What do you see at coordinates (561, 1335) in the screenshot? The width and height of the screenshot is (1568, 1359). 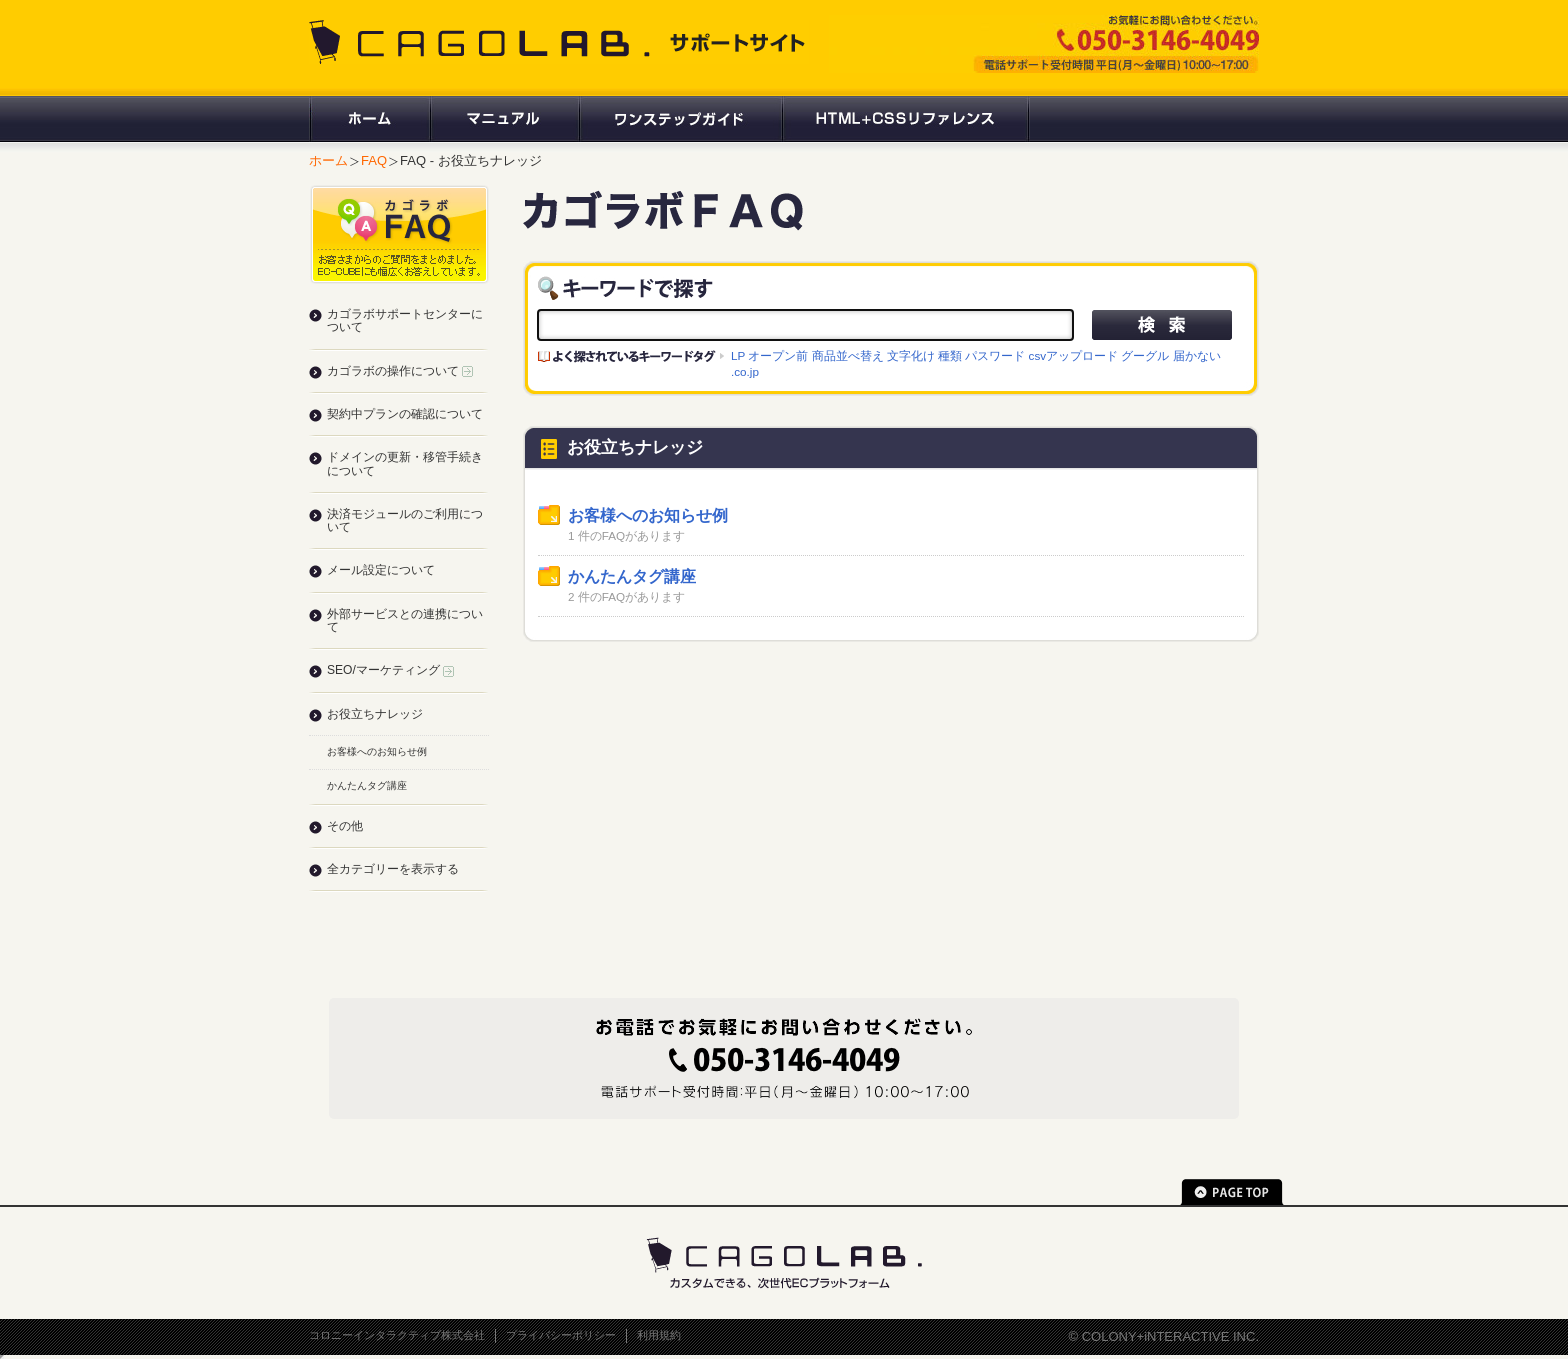 I see `プライバシーポリシー` at bounding box center [561, 1335].